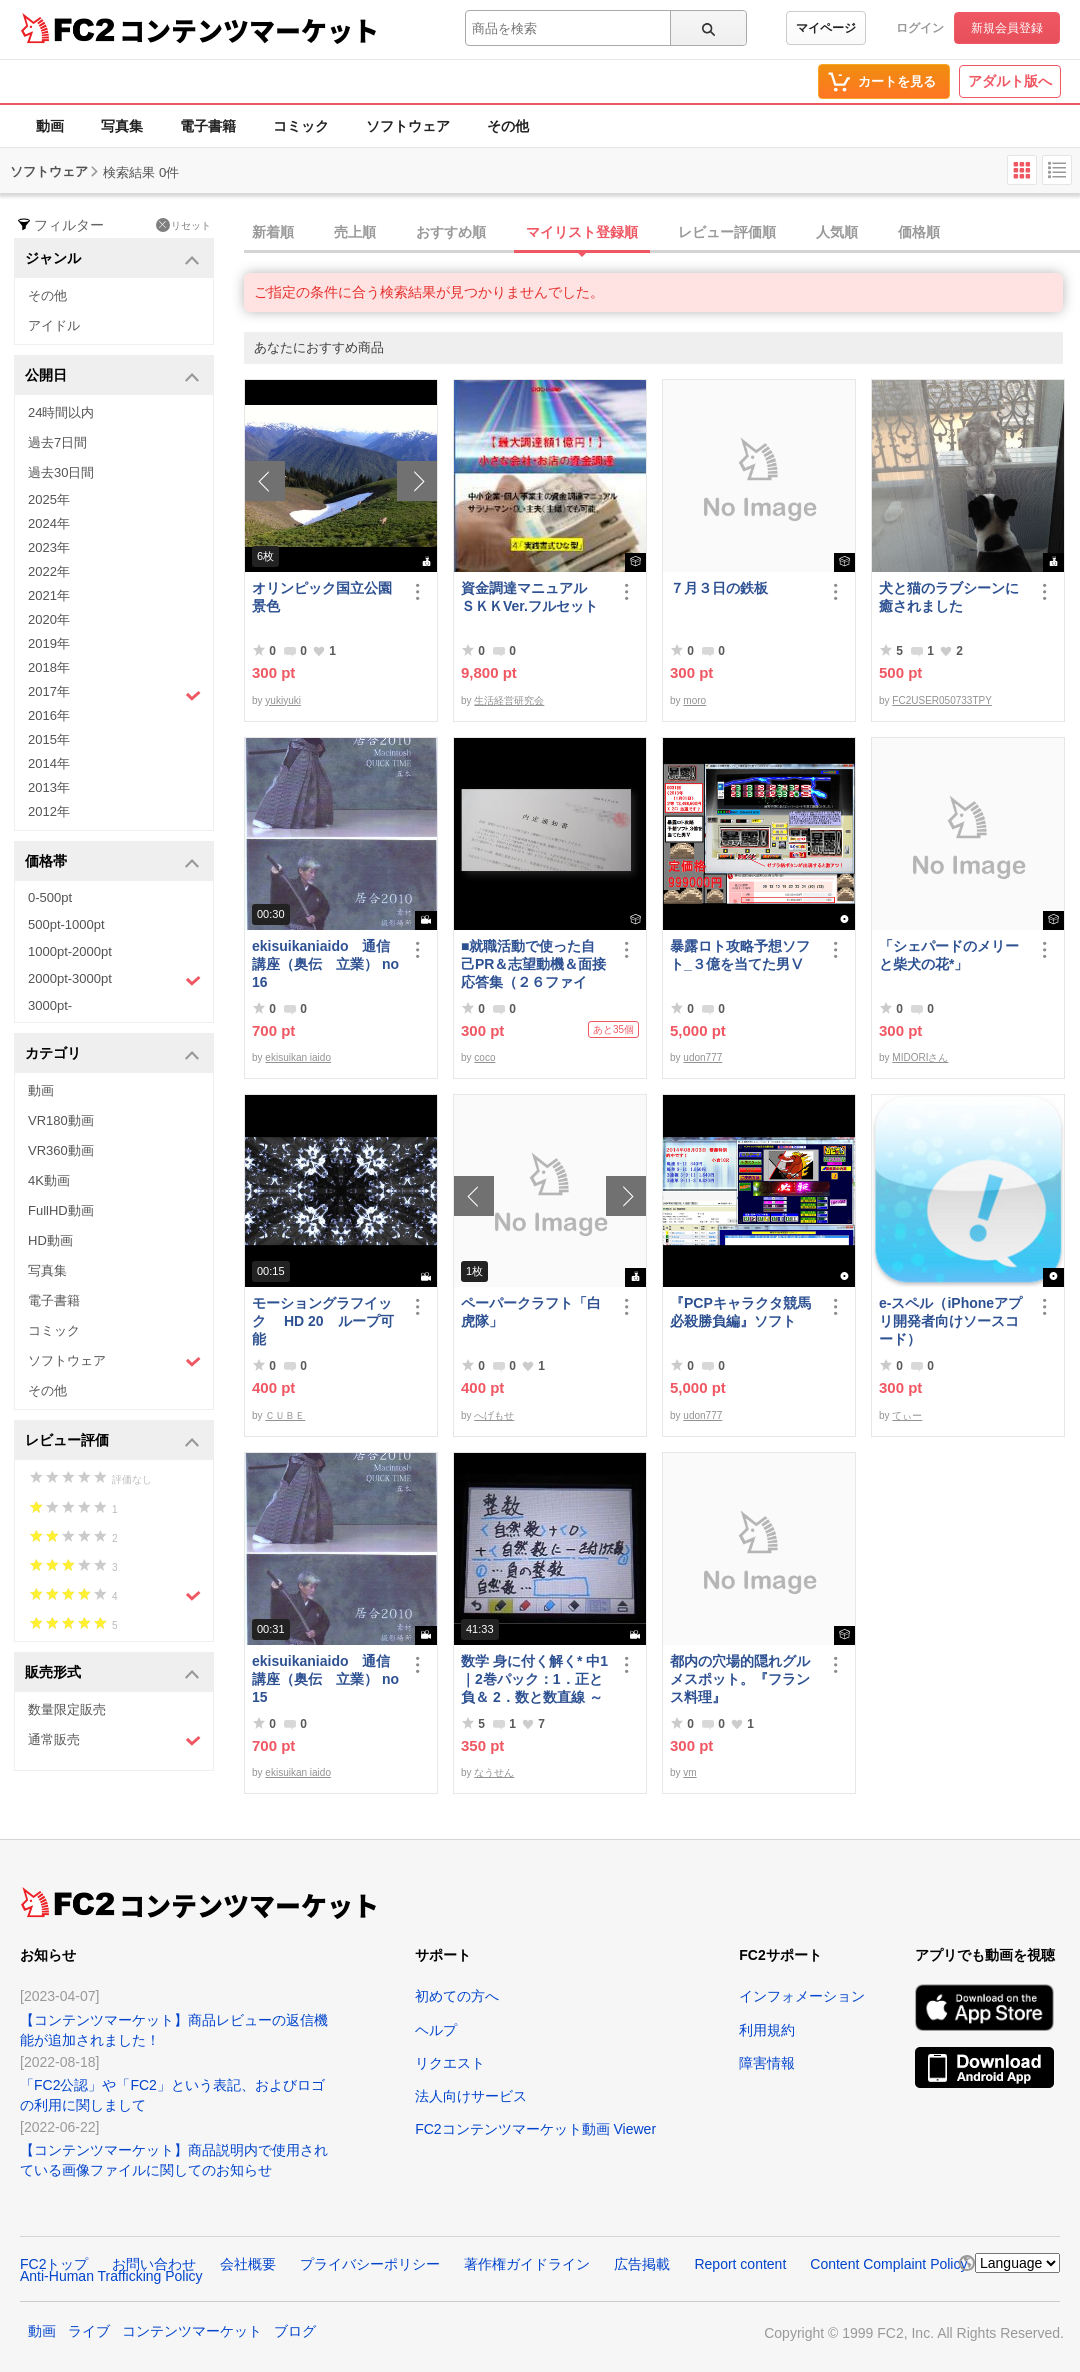  I want to click on 2014年, so click(49, 763).